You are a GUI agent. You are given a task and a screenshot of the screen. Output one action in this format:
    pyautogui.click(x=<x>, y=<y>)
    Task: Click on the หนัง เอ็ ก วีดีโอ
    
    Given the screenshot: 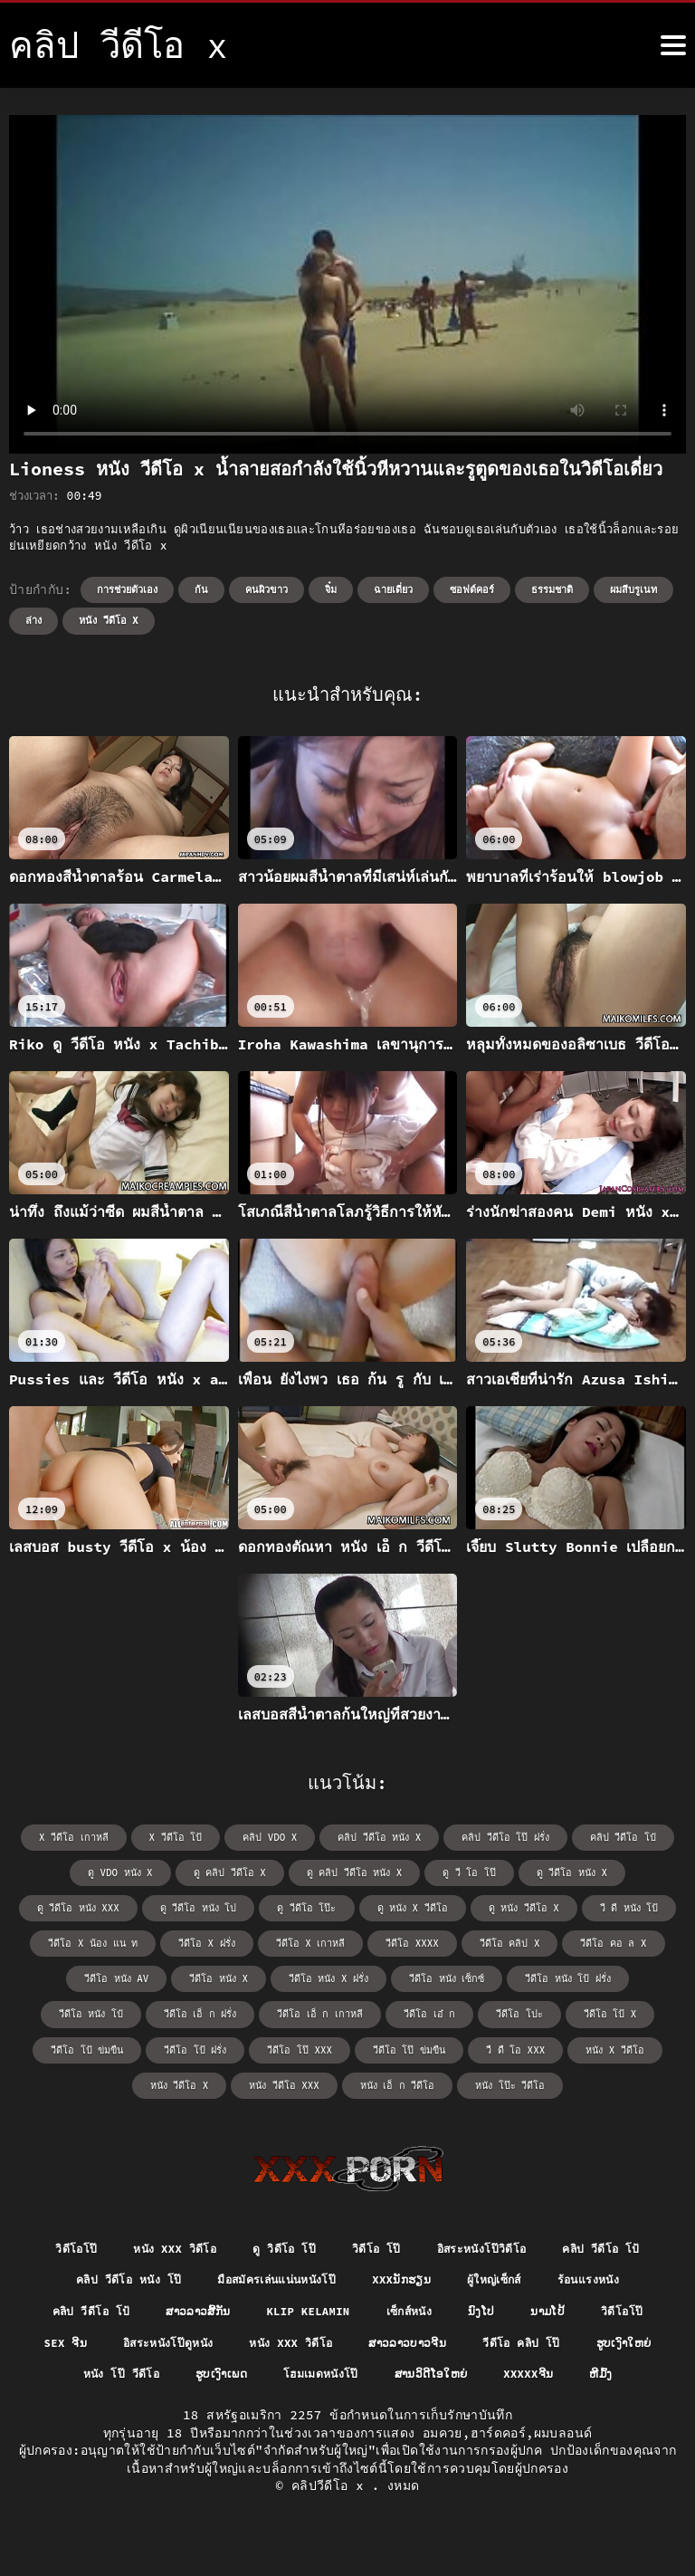 What is the action you would take?
    pyautogui.click(x=295, y=2077)
    